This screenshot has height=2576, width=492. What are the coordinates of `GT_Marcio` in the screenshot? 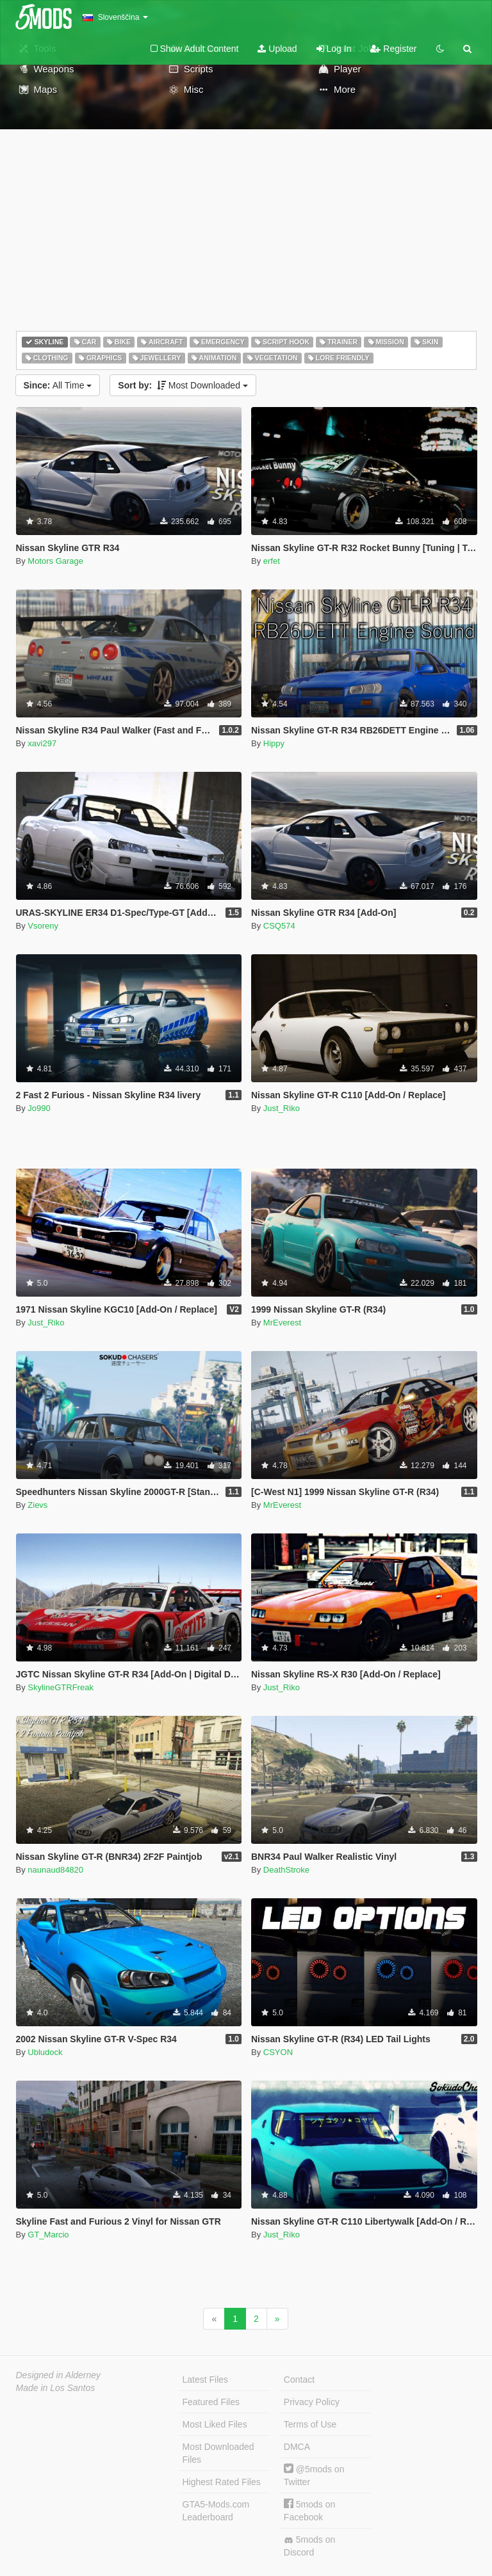 It's located at (48, 2234).